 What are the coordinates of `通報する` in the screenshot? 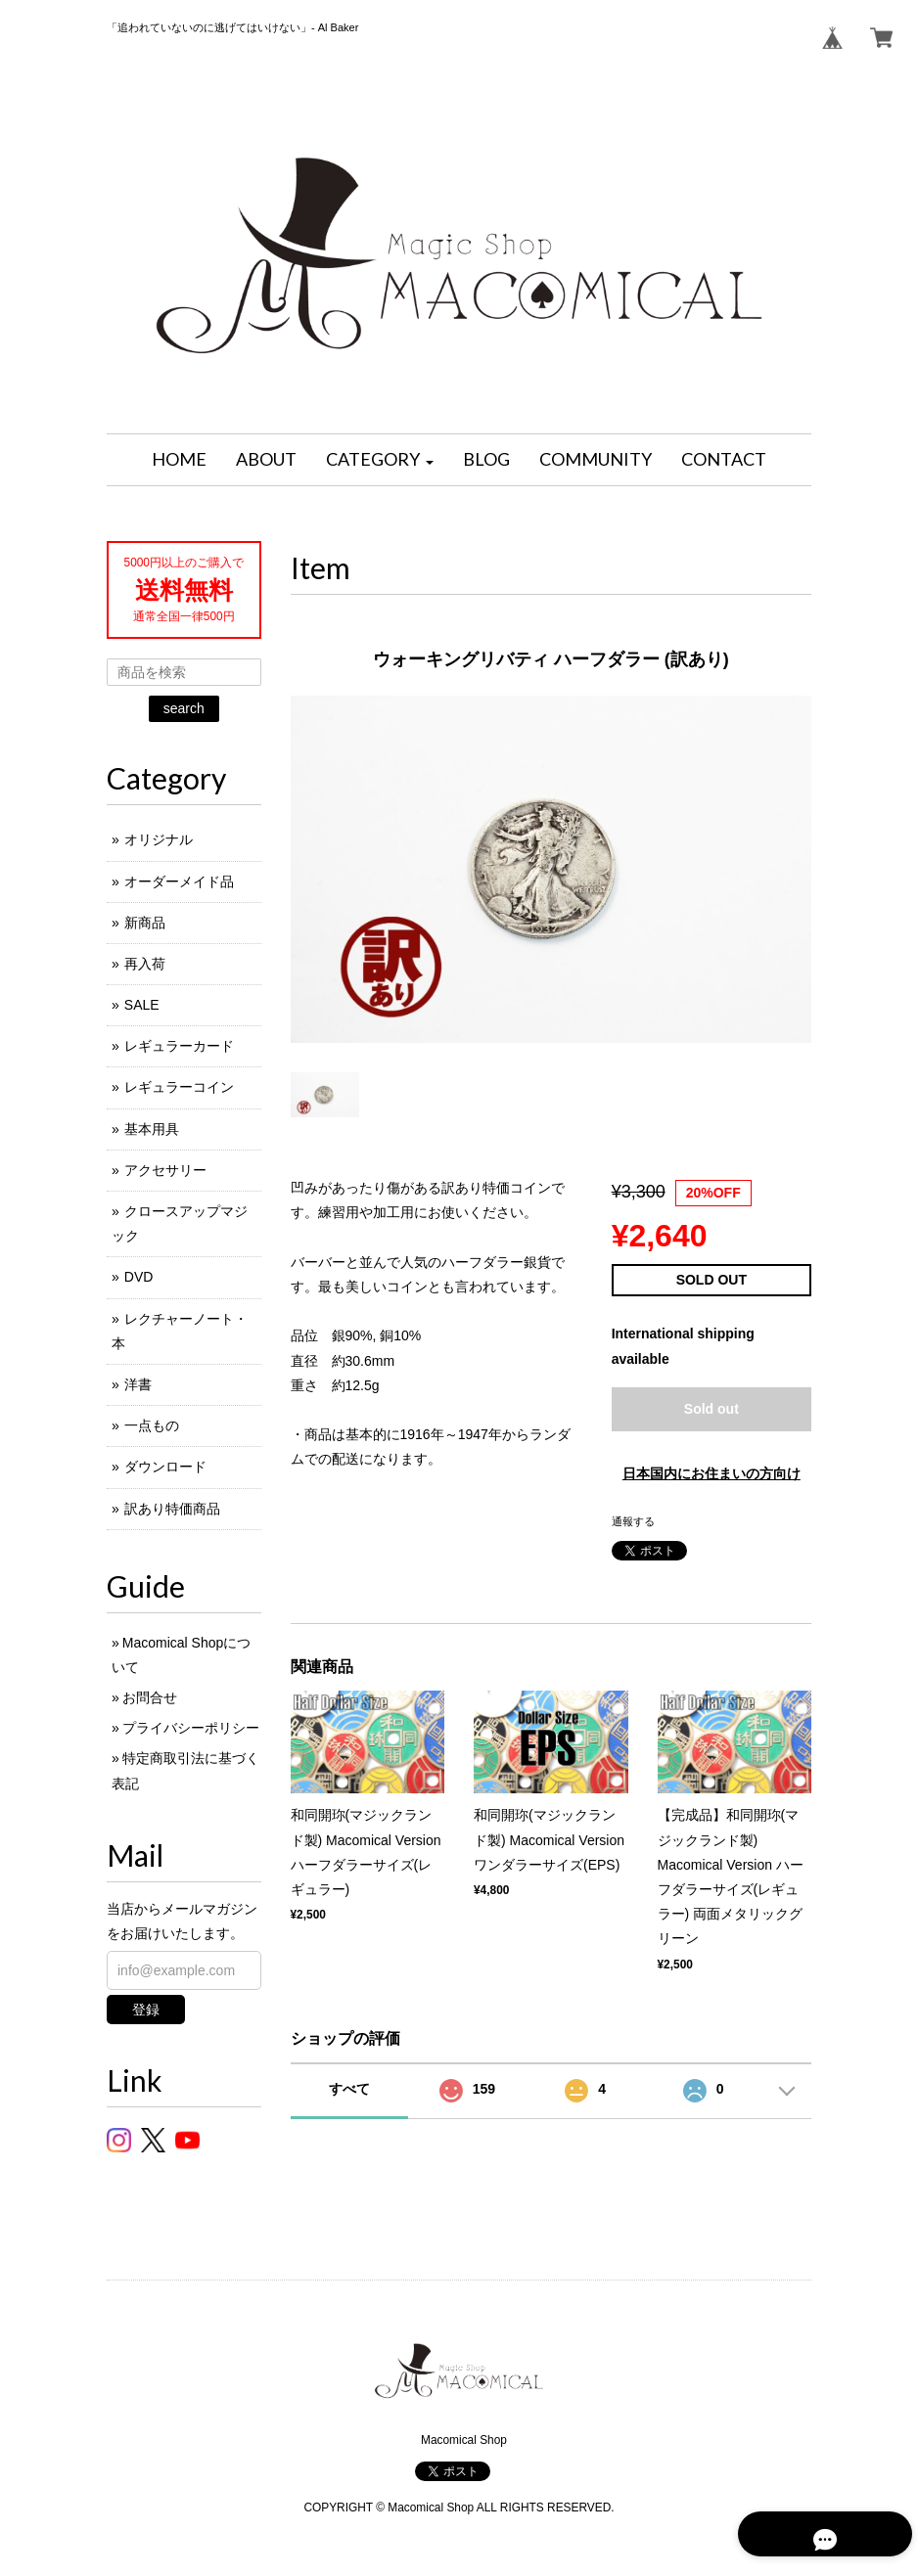 It's located at (633, 1521).